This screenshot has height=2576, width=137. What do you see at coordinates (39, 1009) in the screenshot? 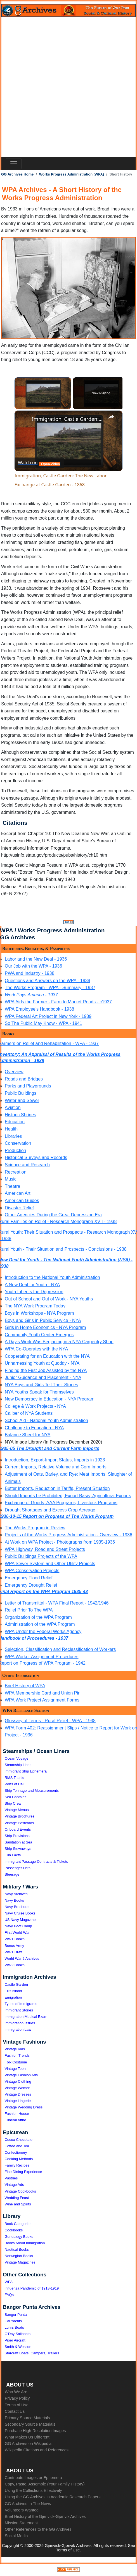
I see `WPA Employee's Handbook - 1938` at bounding box center [39, 1009].